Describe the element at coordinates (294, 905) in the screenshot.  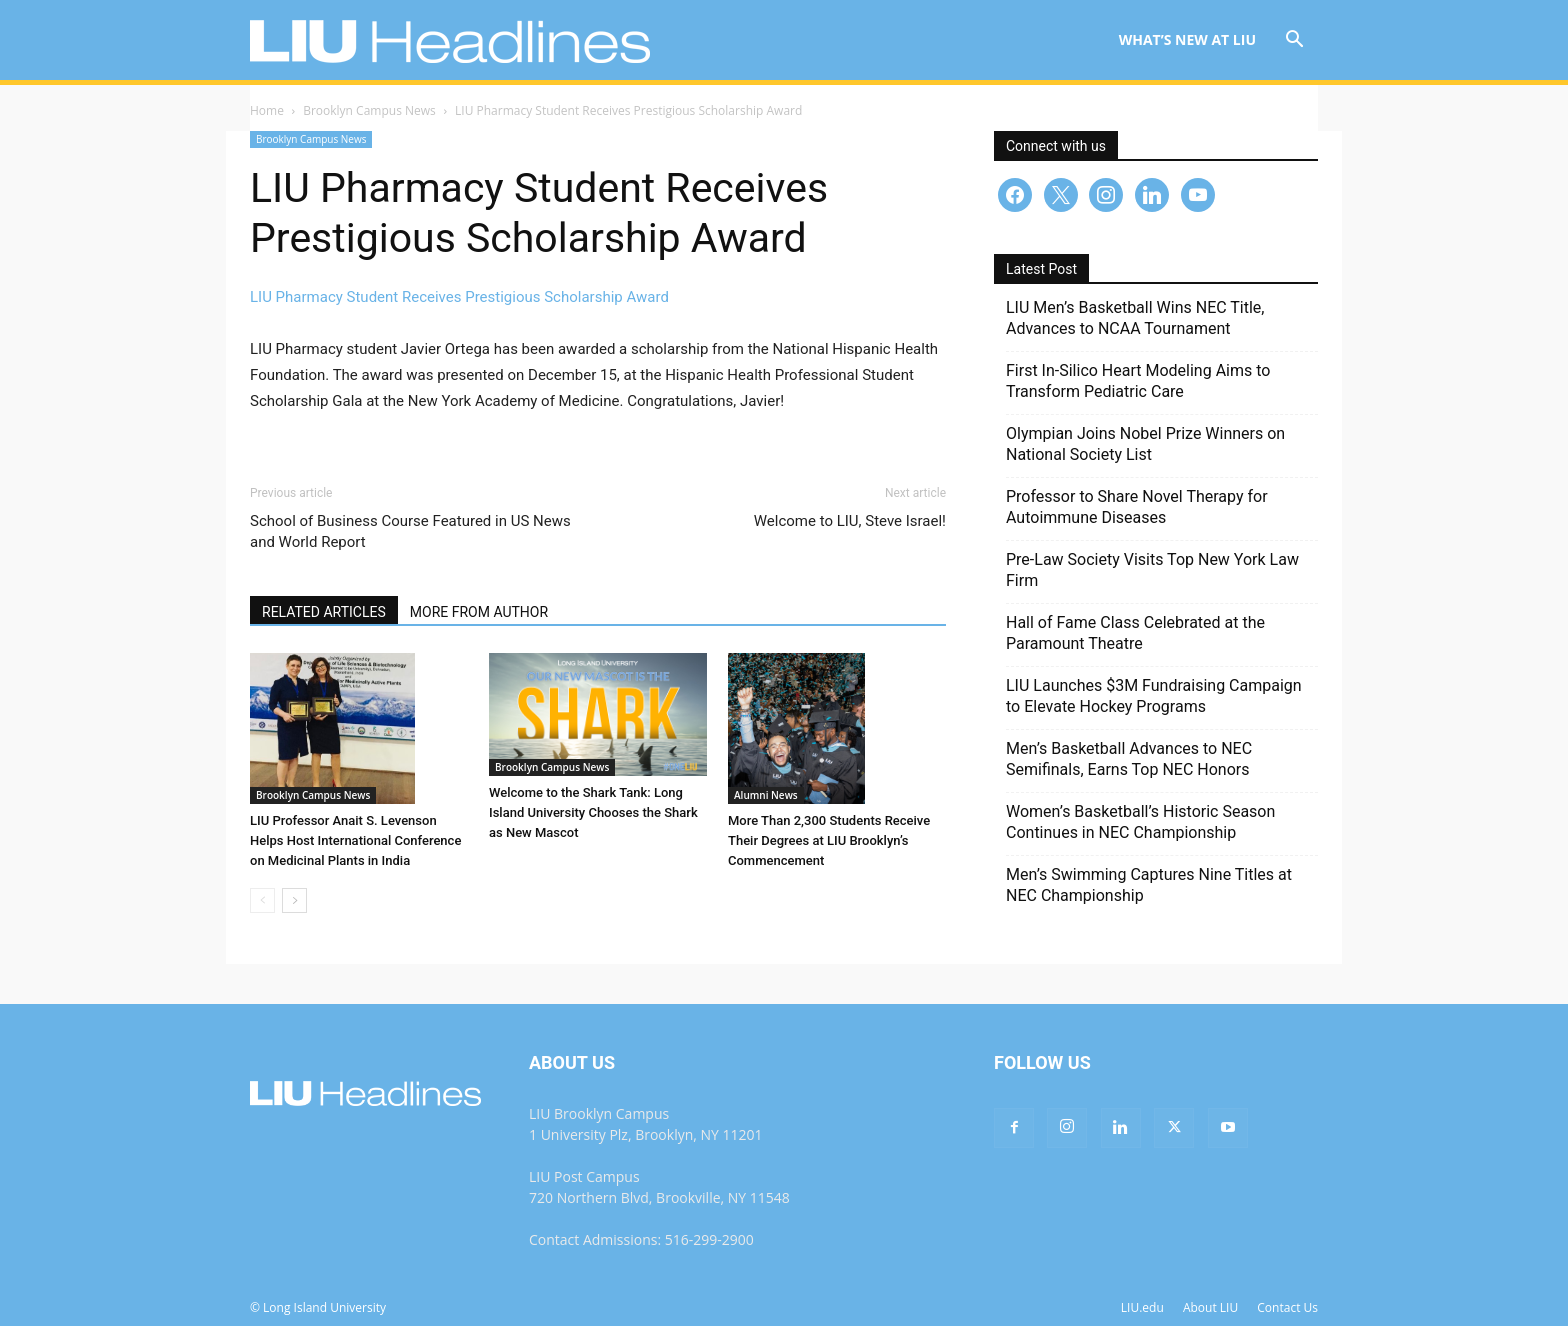
I see `[next-page]` at that location.